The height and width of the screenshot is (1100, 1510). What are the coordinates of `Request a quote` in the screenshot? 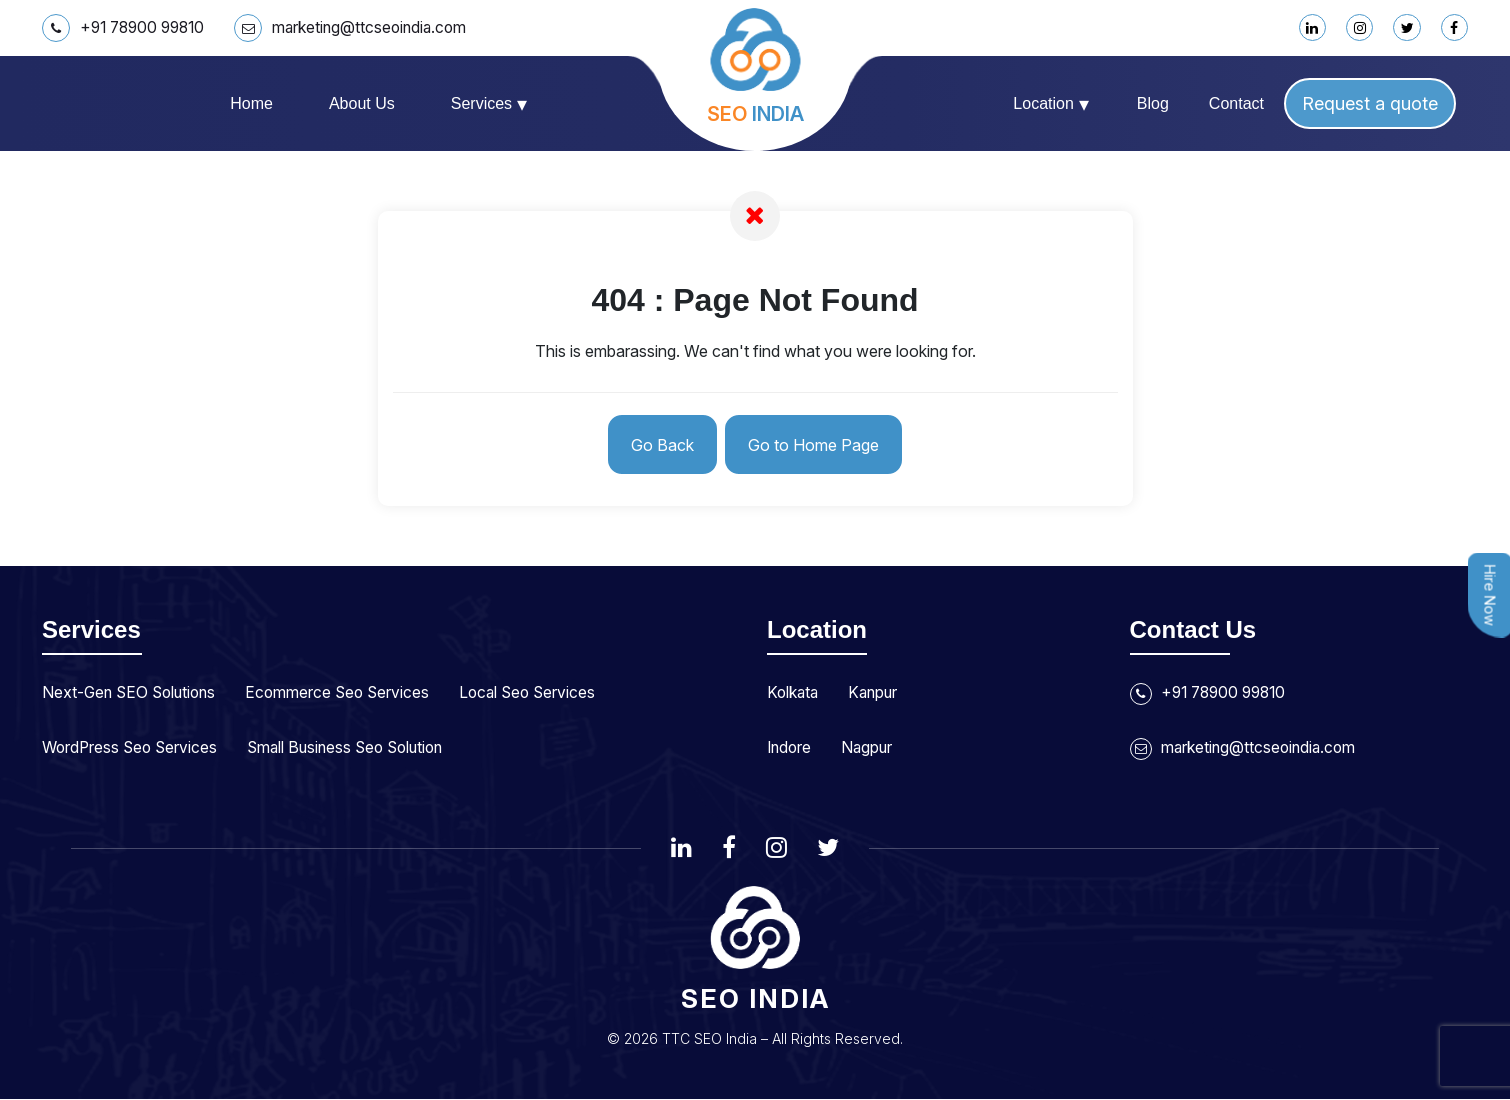 It's located at (1370, 103).